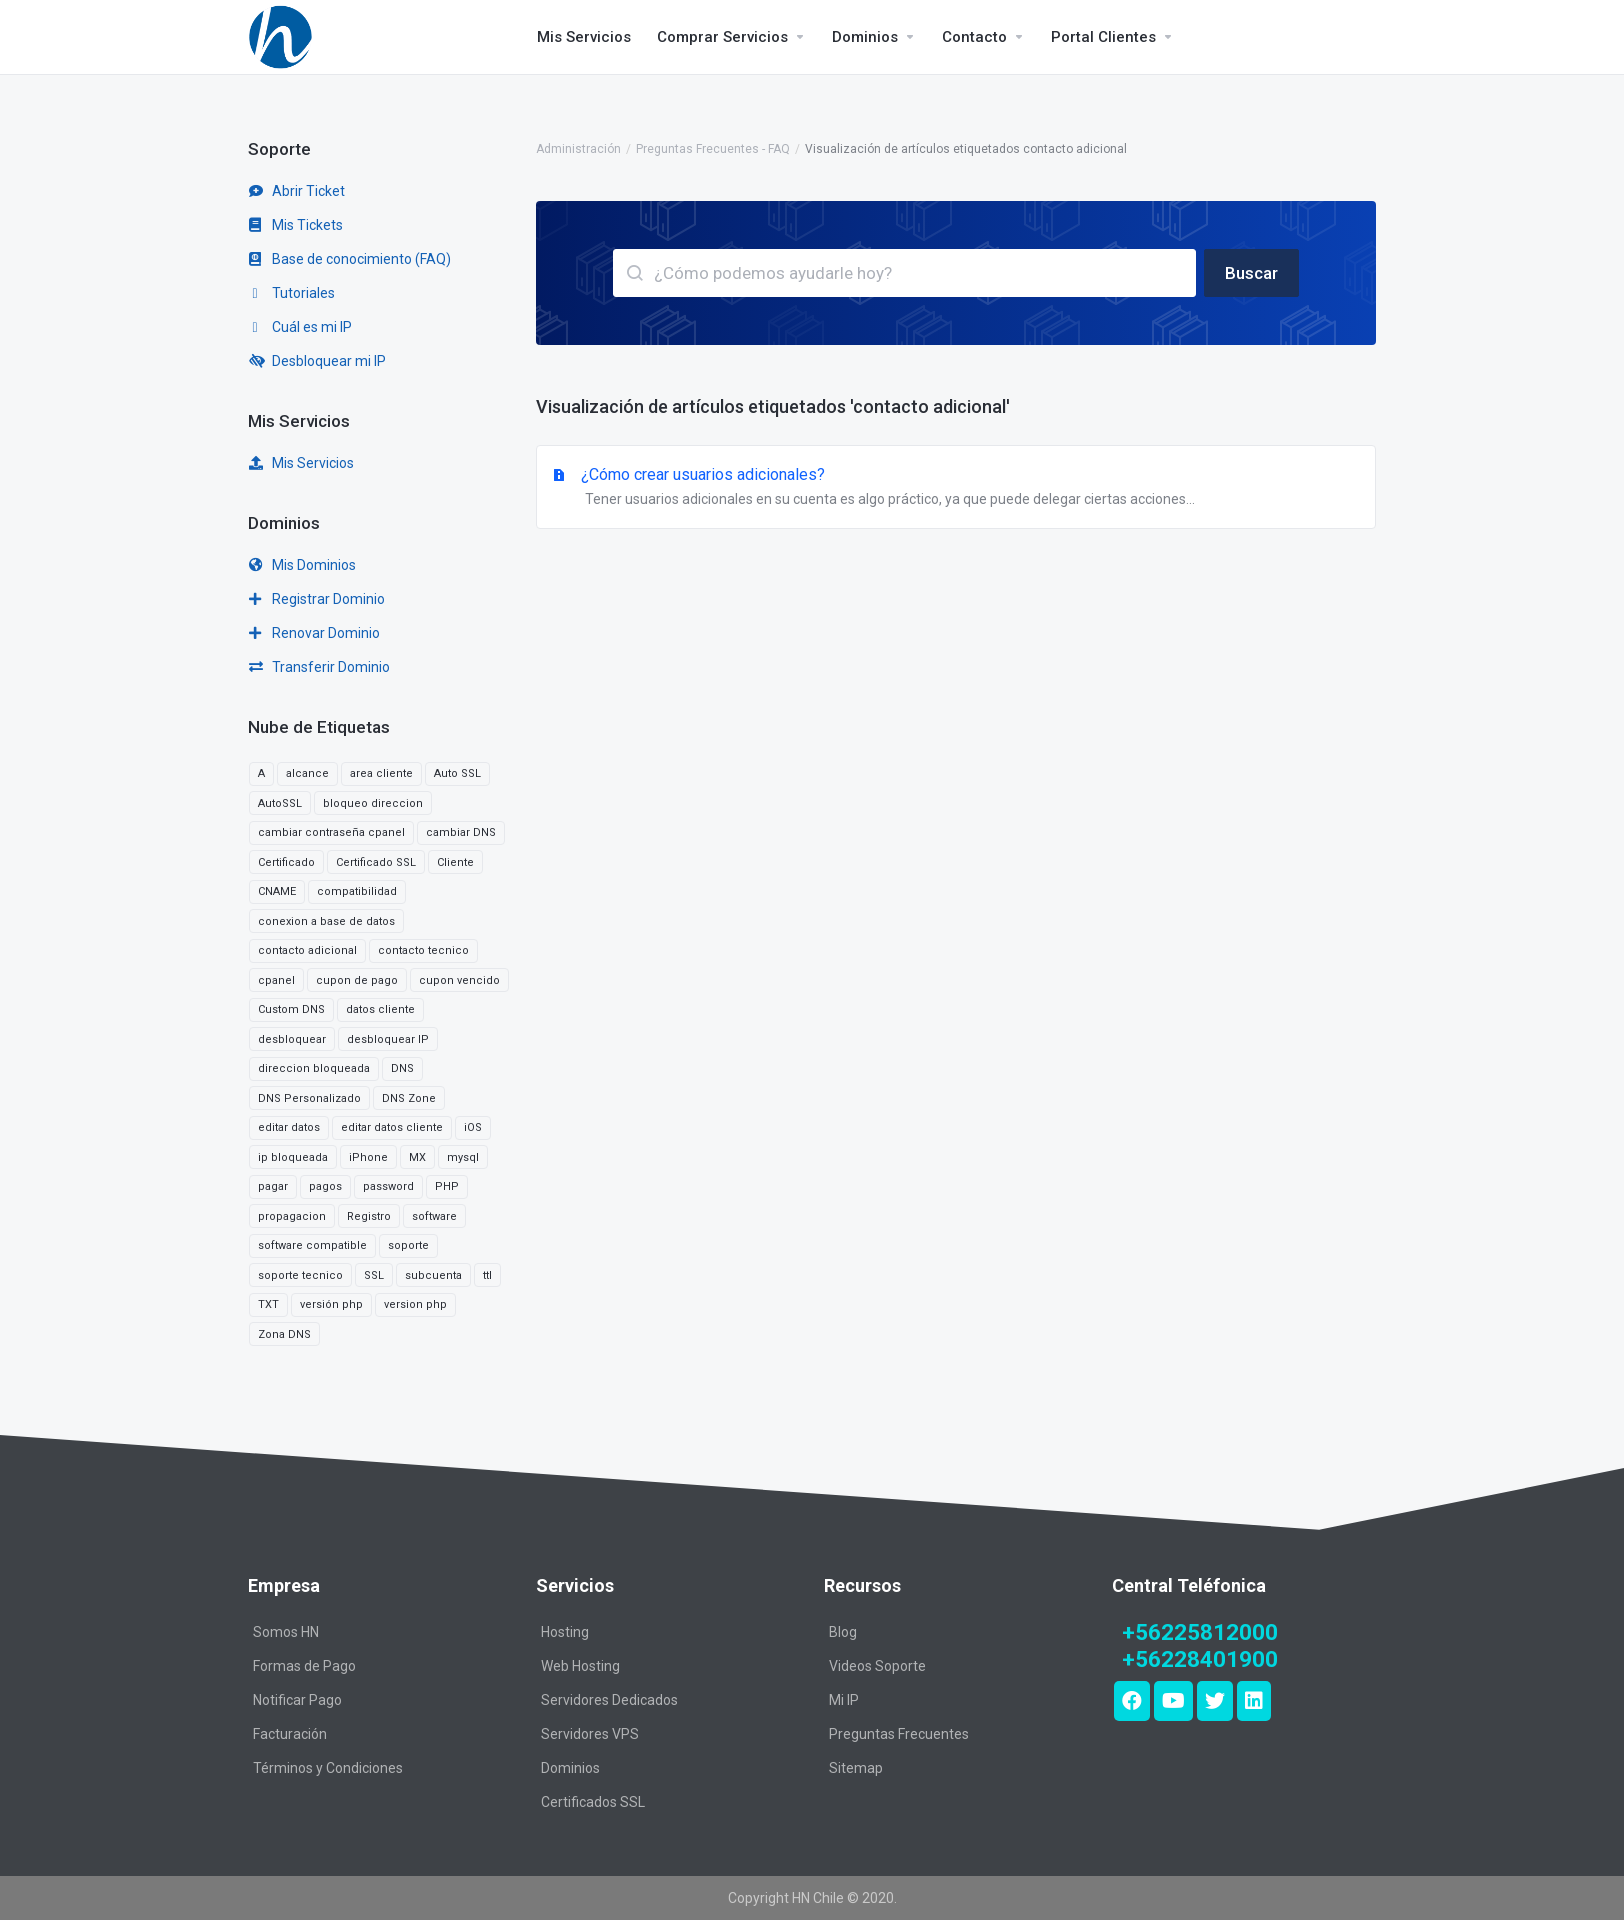 This screenshot has height=1920, width=1624. What do you see at coordinates (415, 1304) in the screenshot?
I see `version php` at bounding box center [415, 1304].